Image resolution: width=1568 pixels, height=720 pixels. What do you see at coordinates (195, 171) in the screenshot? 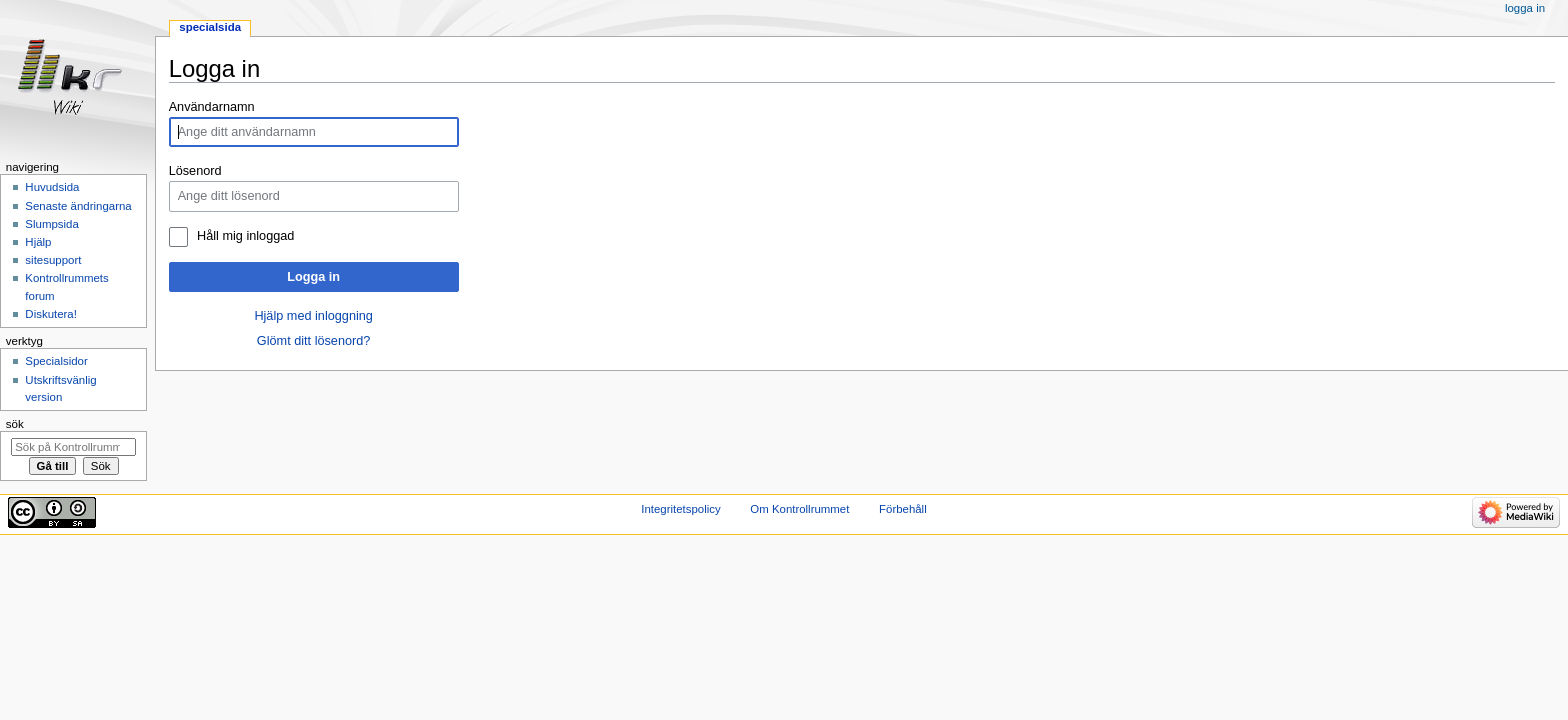
I see `Lösenord` at bounding box center [195, 171].